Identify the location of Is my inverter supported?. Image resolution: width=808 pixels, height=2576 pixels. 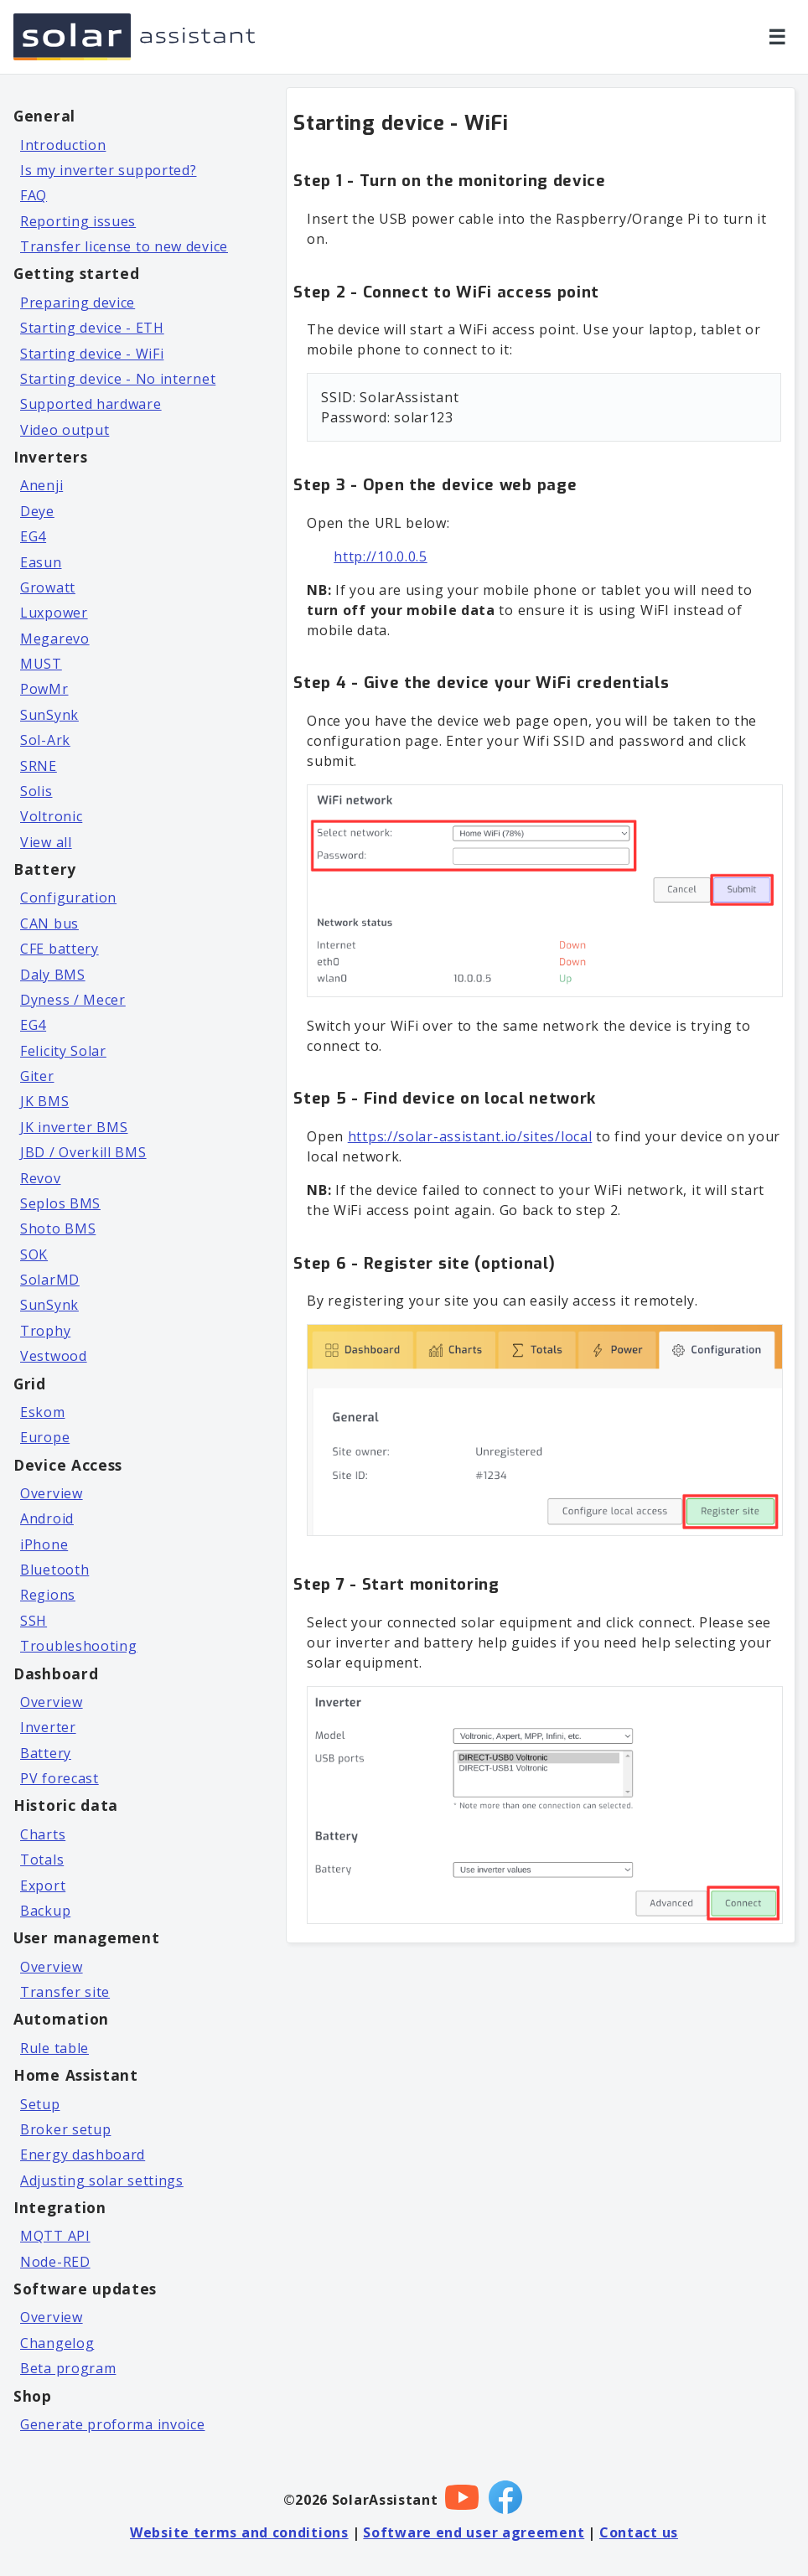
(108, 170).